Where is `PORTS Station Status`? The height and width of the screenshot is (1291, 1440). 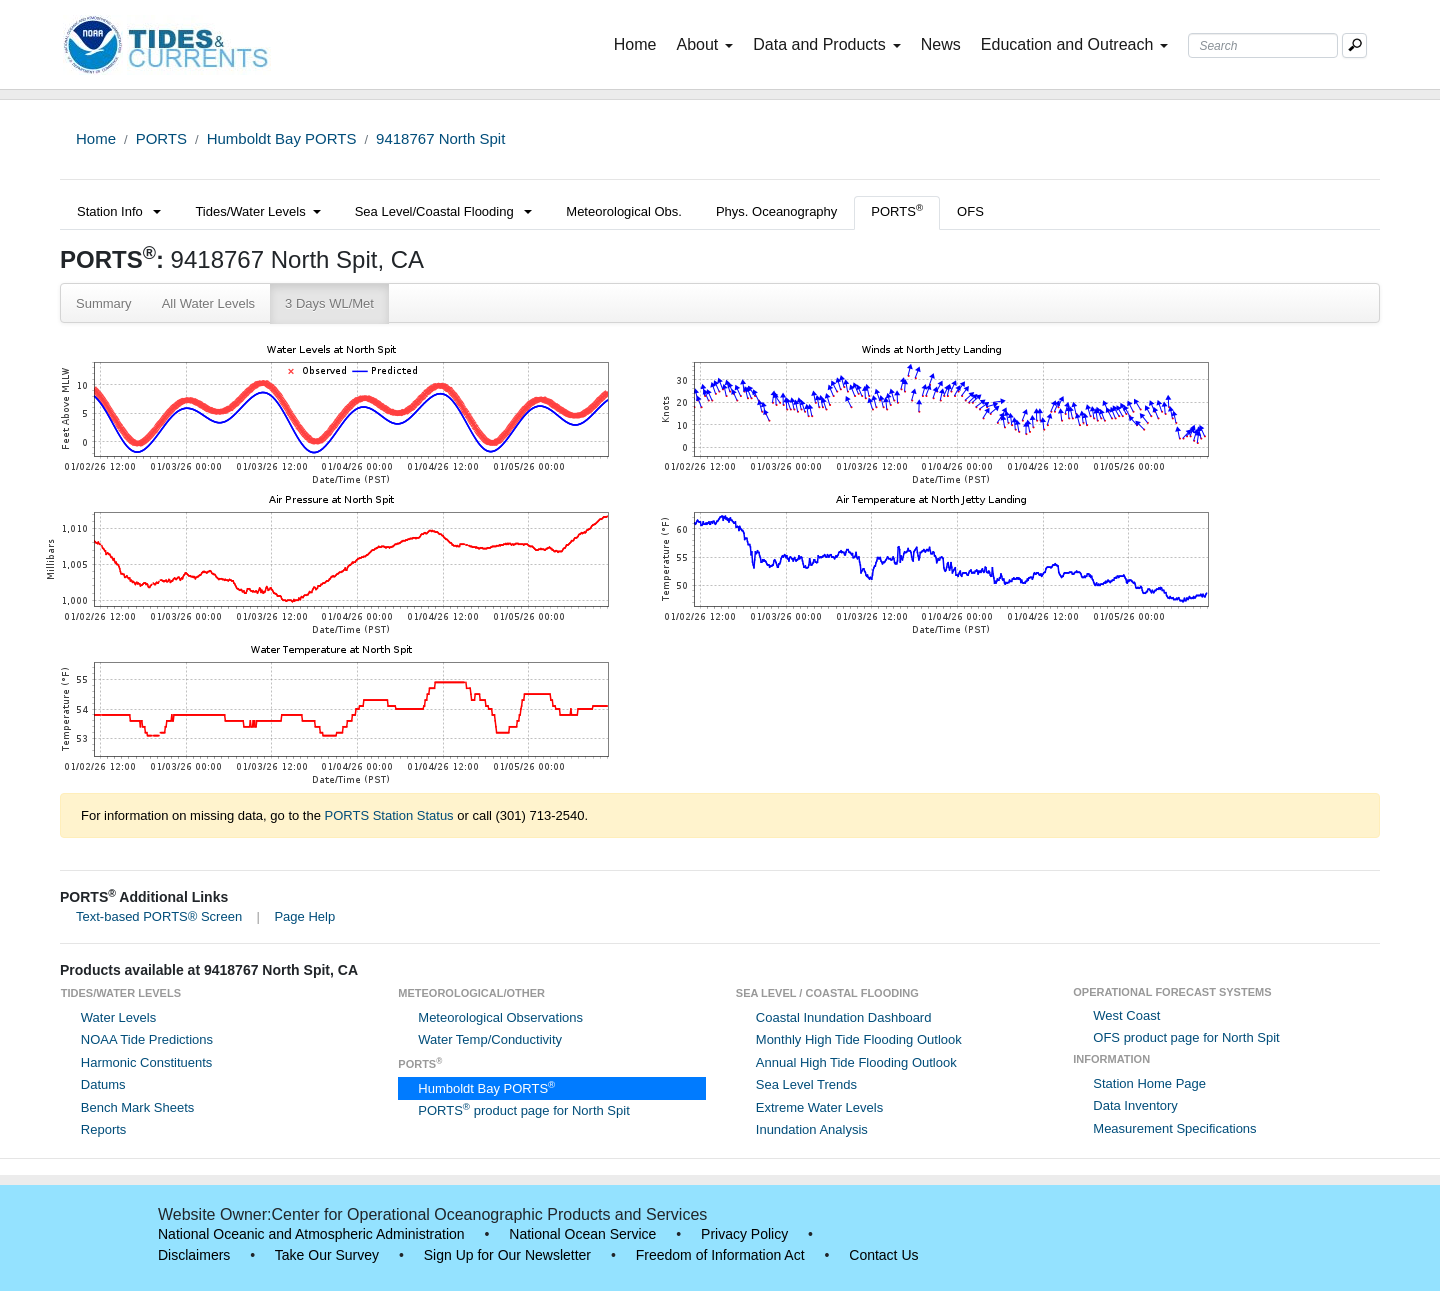 PORTS Station Status is located at coordinates (389, 815).